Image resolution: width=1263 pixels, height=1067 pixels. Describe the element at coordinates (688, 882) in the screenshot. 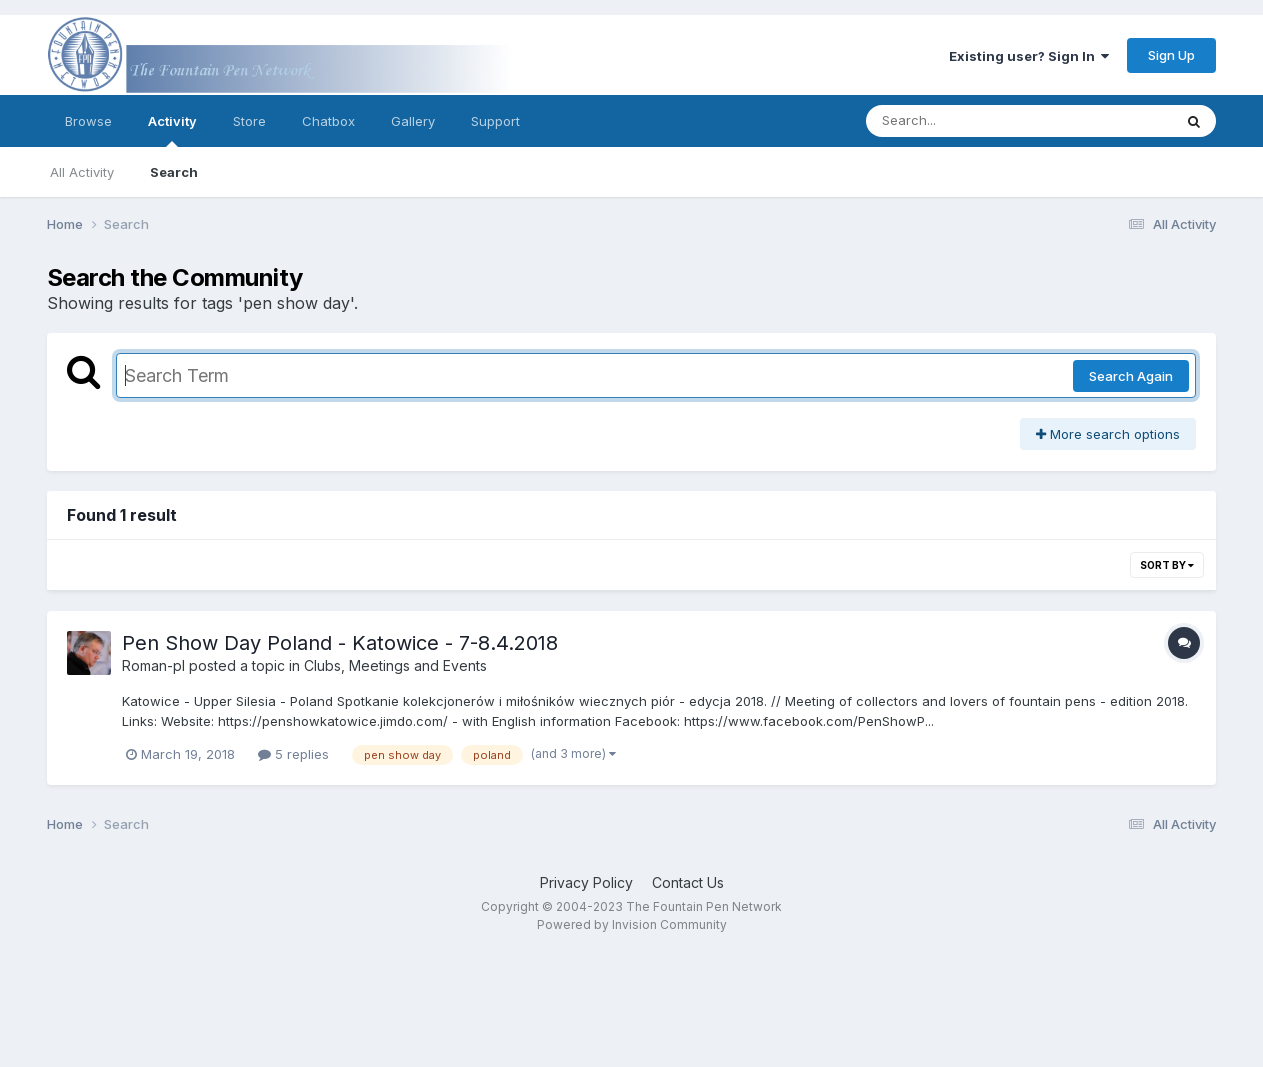

I see `Contact Us` at that location.